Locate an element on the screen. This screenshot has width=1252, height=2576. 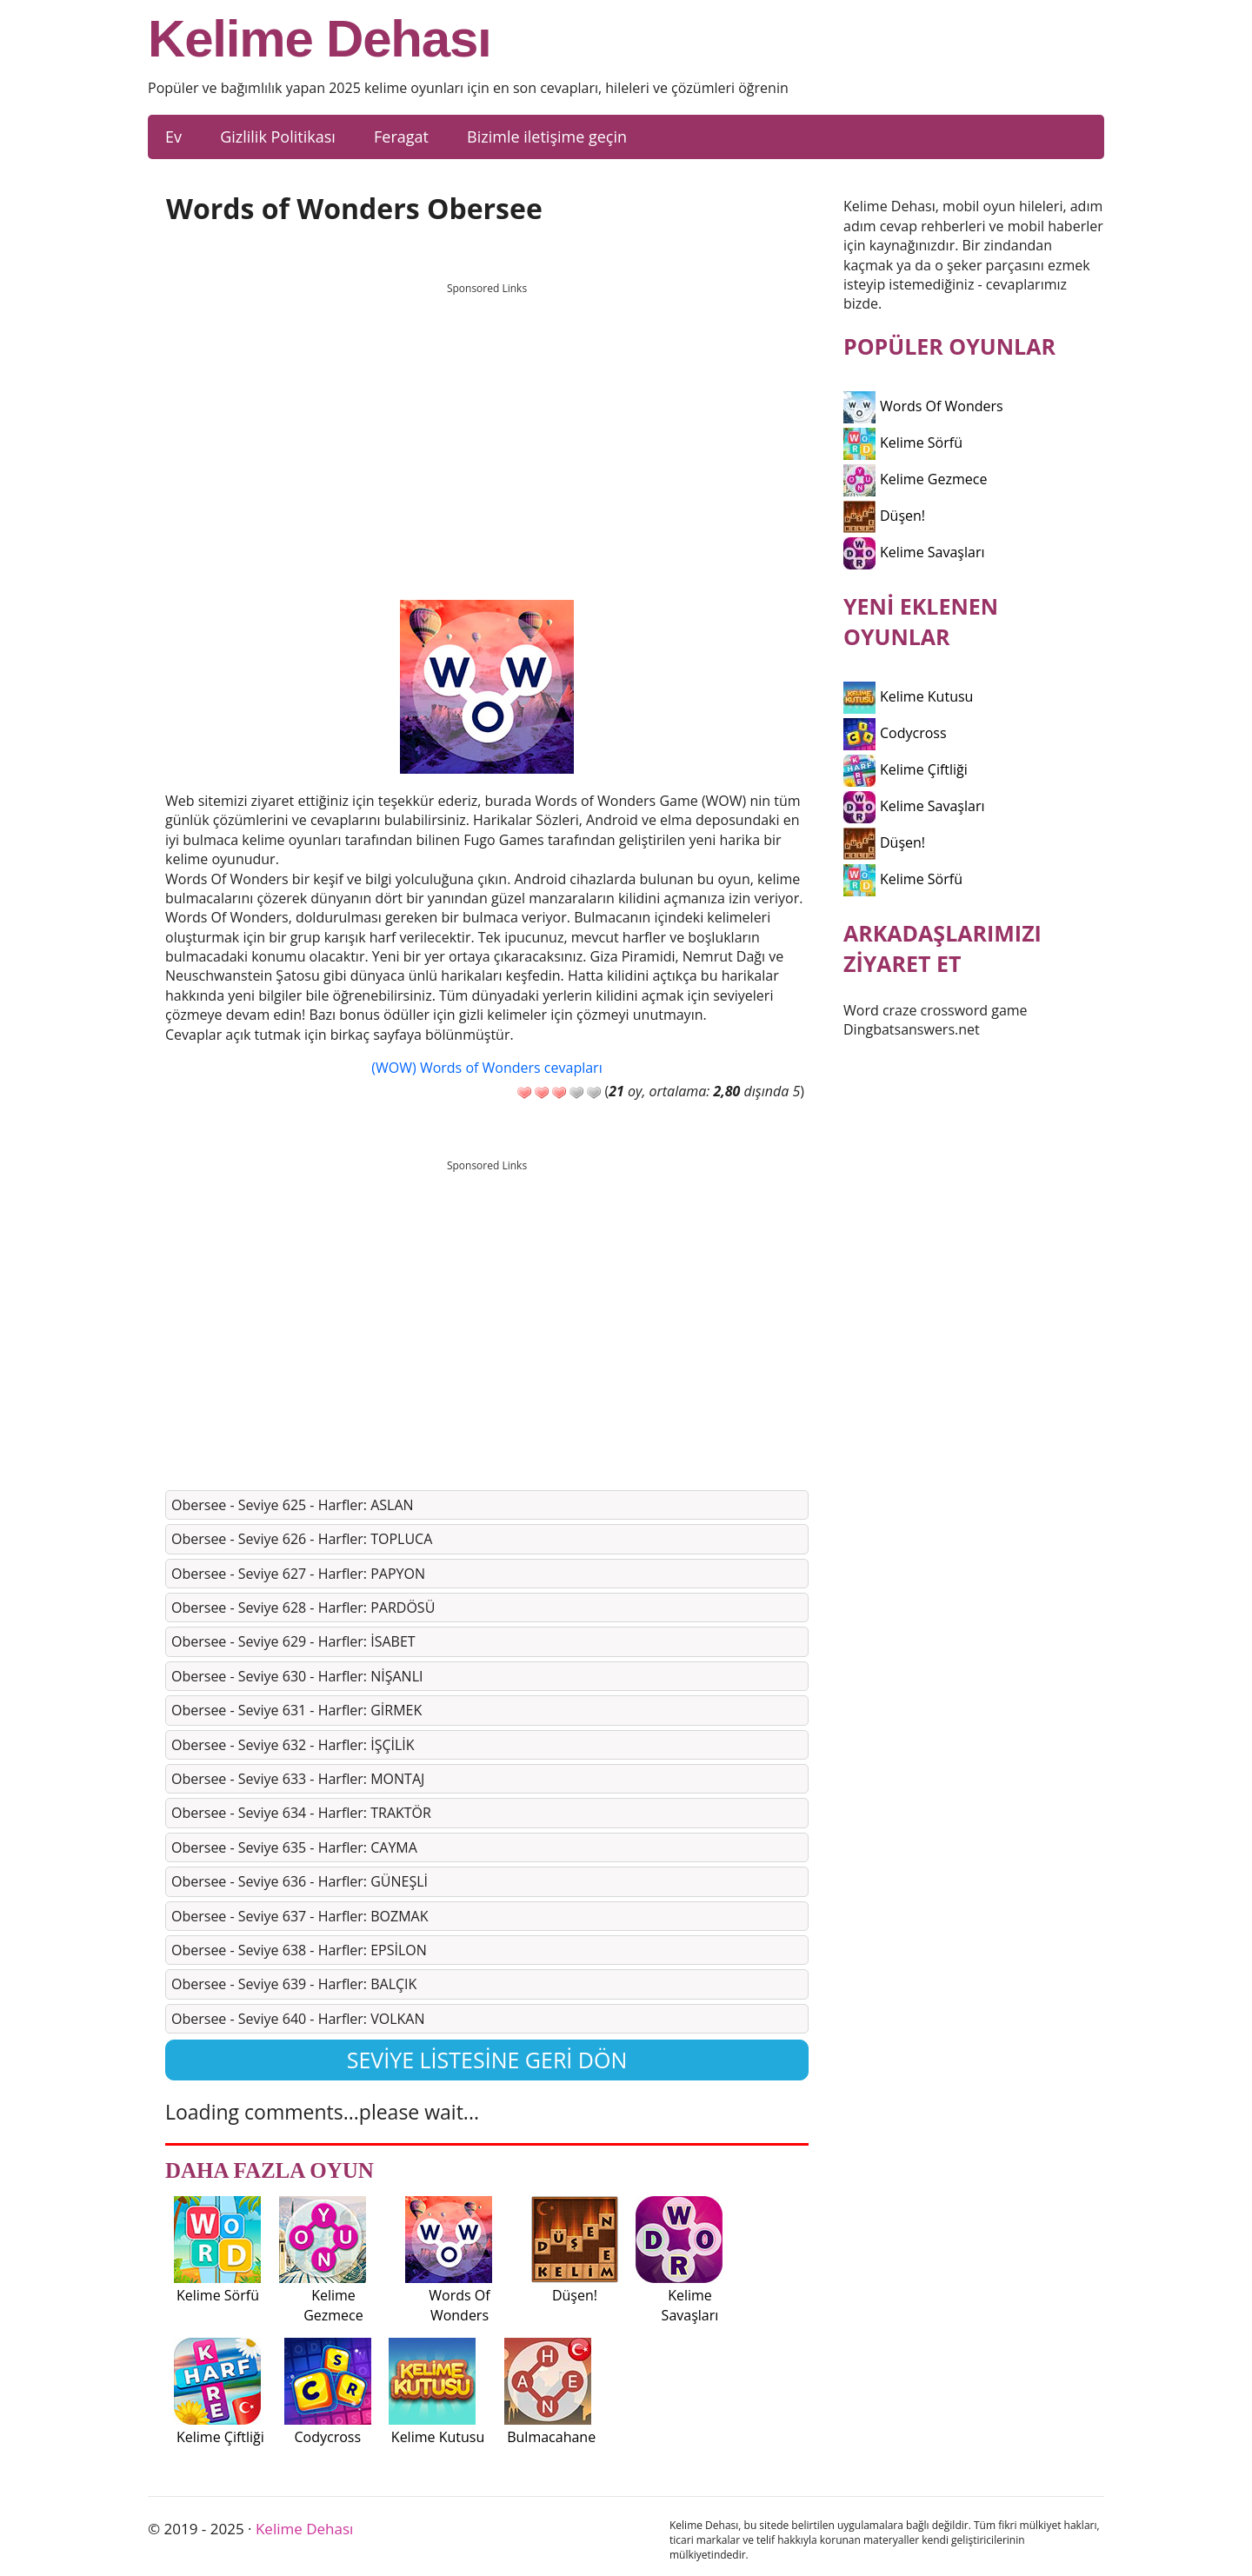
Obersee - Seviye 626 - Harfler: TOPLUCA is located at coordinates (301, 1538).